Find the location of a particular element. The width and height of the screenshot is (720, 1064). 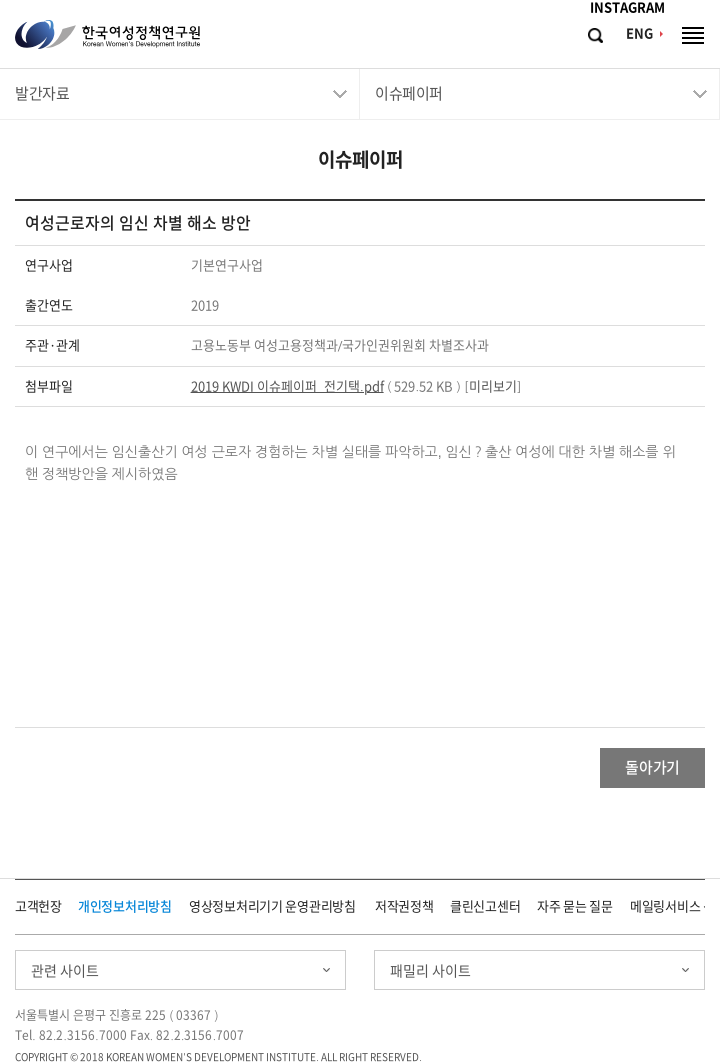

클린신고센터 is located at coordinates (485, 906).